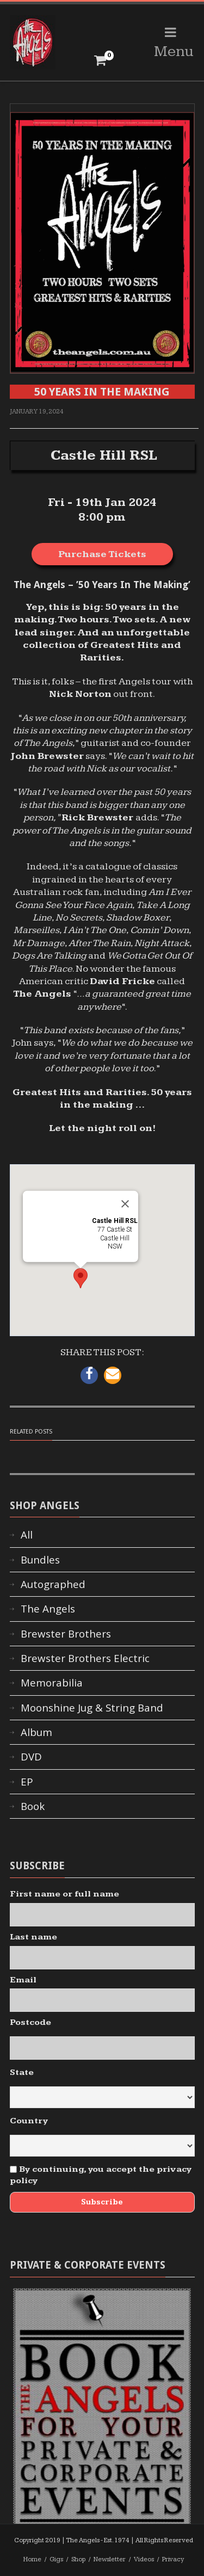 Image resolution: width=204 pixels, height=2576 pixels. I want to click on Privacy, so click(173, 2559).